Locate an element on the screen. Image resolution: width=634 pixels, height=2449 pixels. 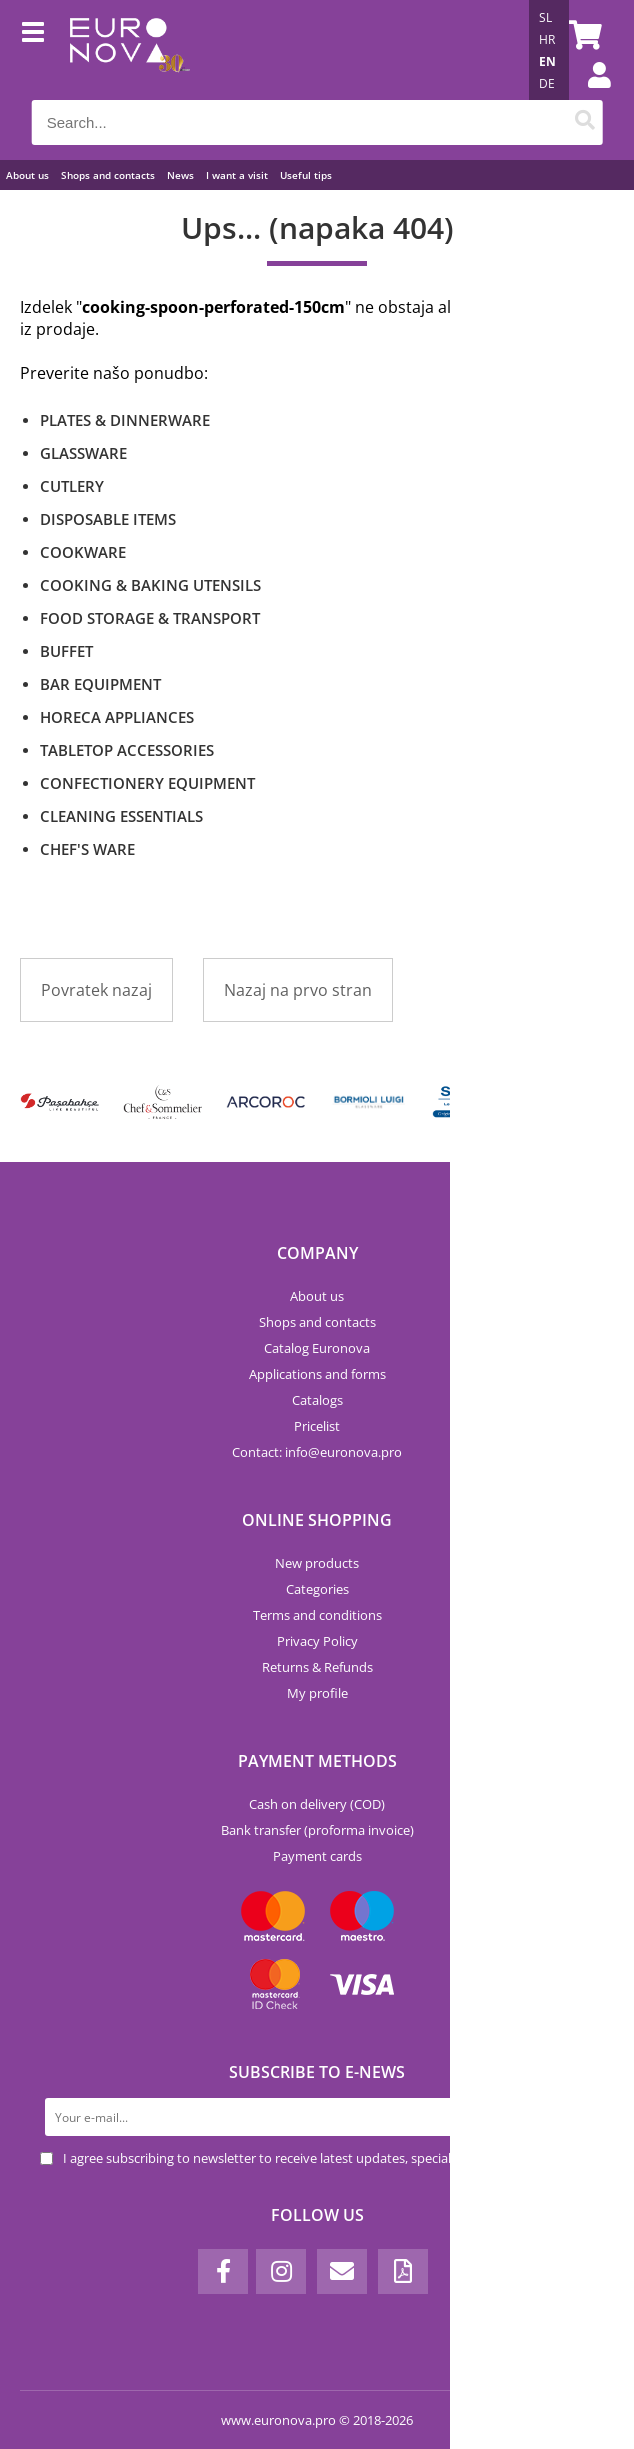
Povratek nazaj is located at coordinates (96, 990).